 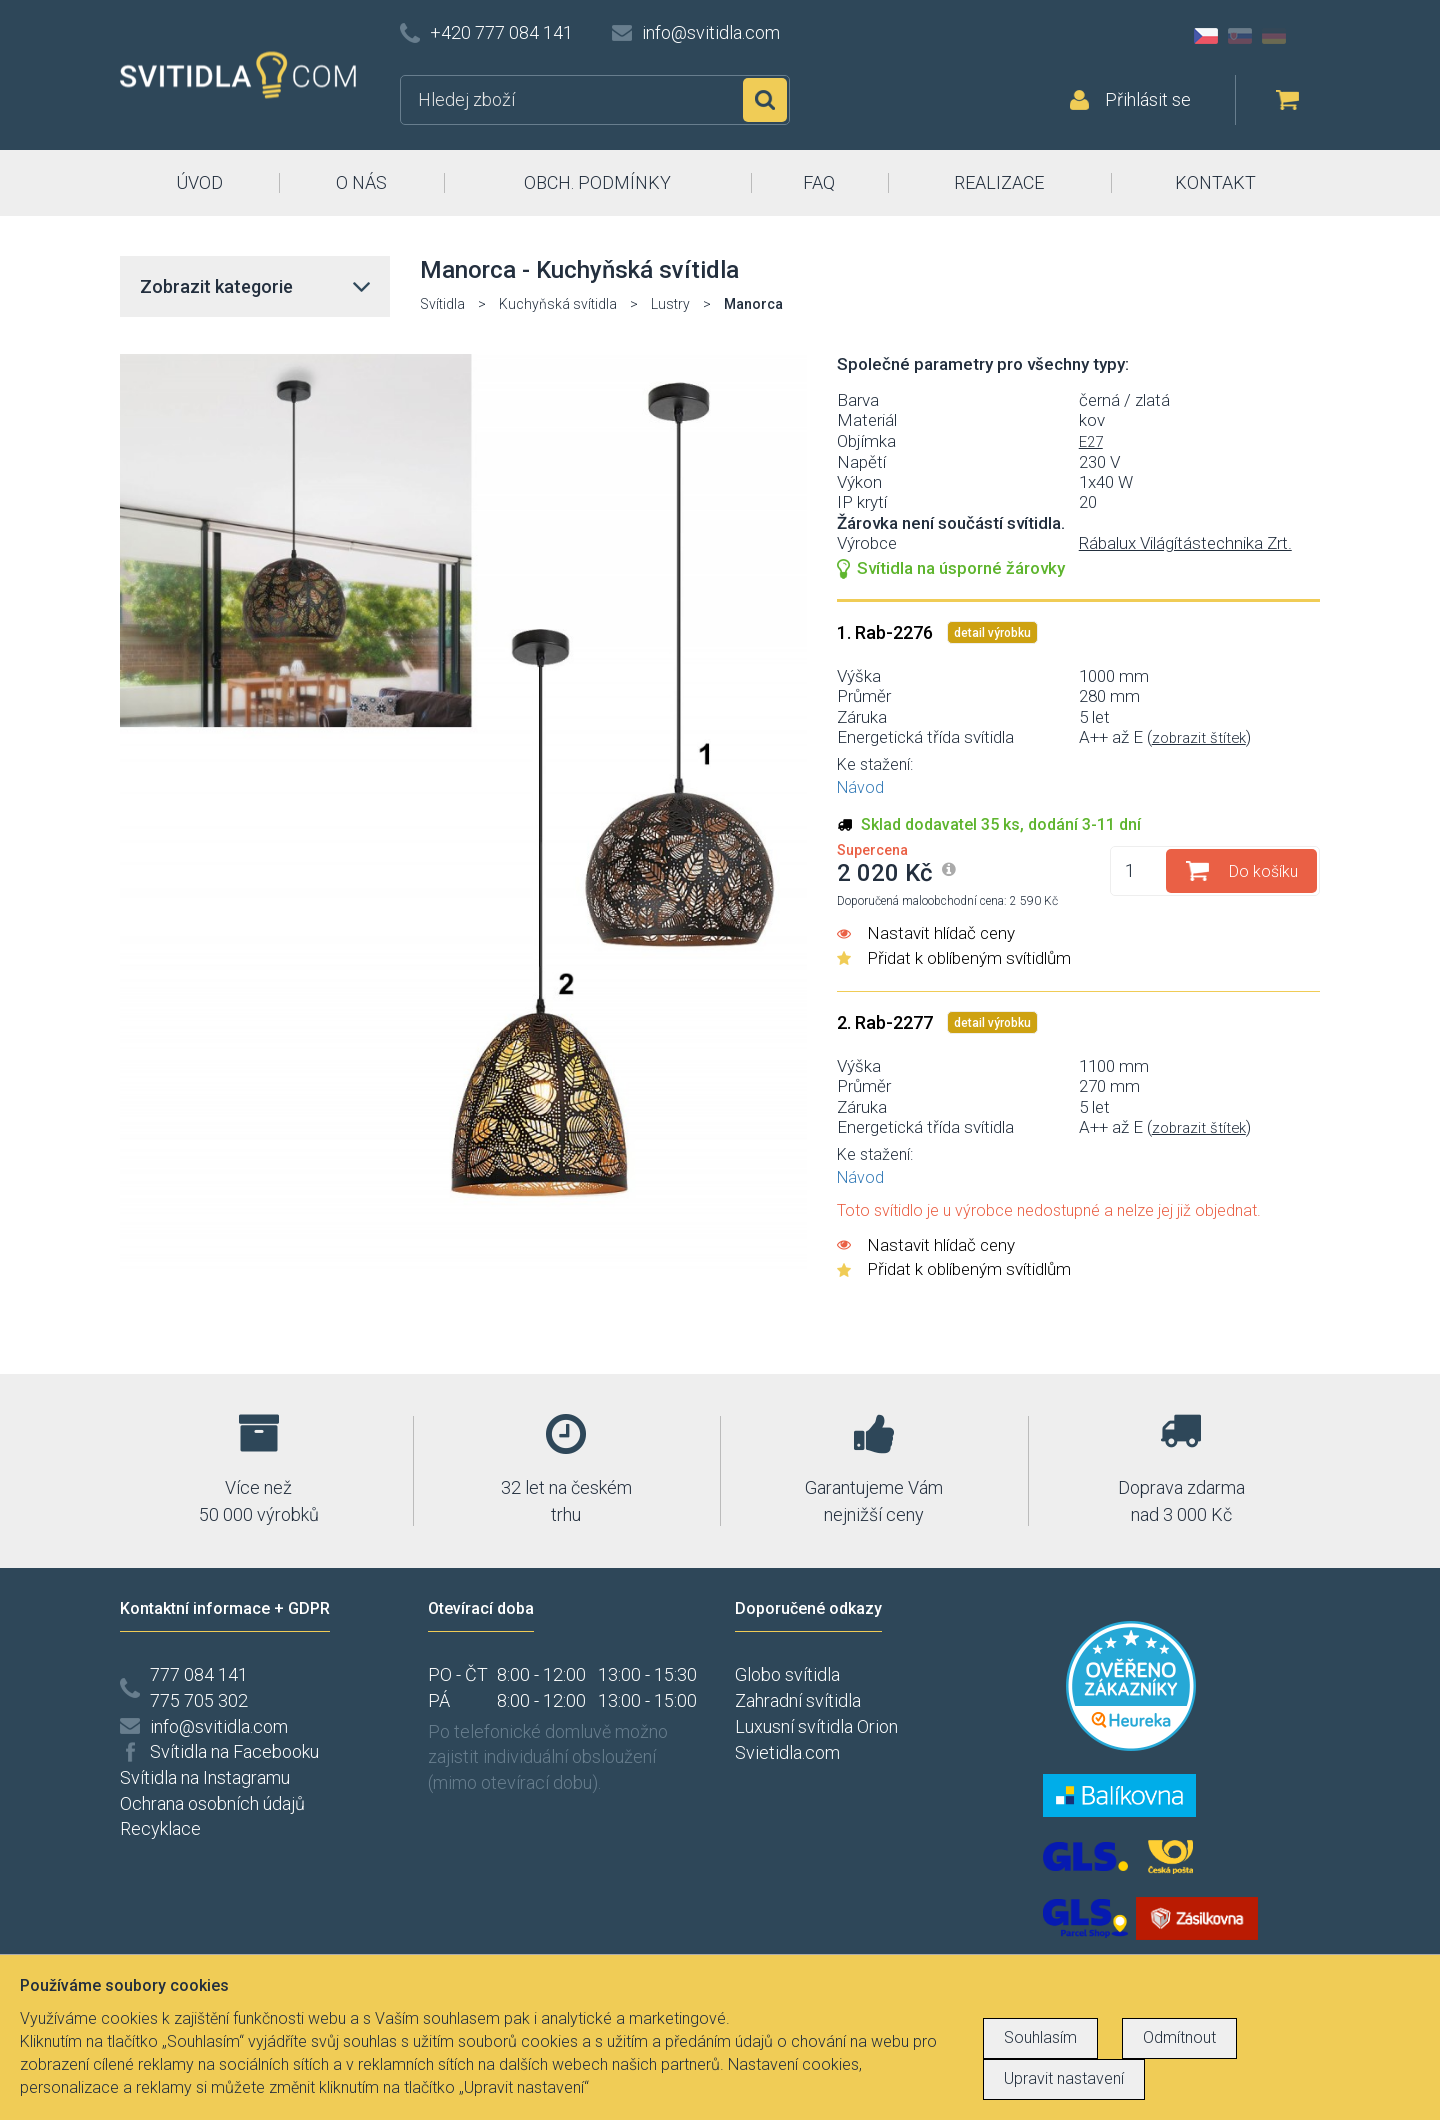 I want to click on Přihlásit se, so click(x=1148, y=99).